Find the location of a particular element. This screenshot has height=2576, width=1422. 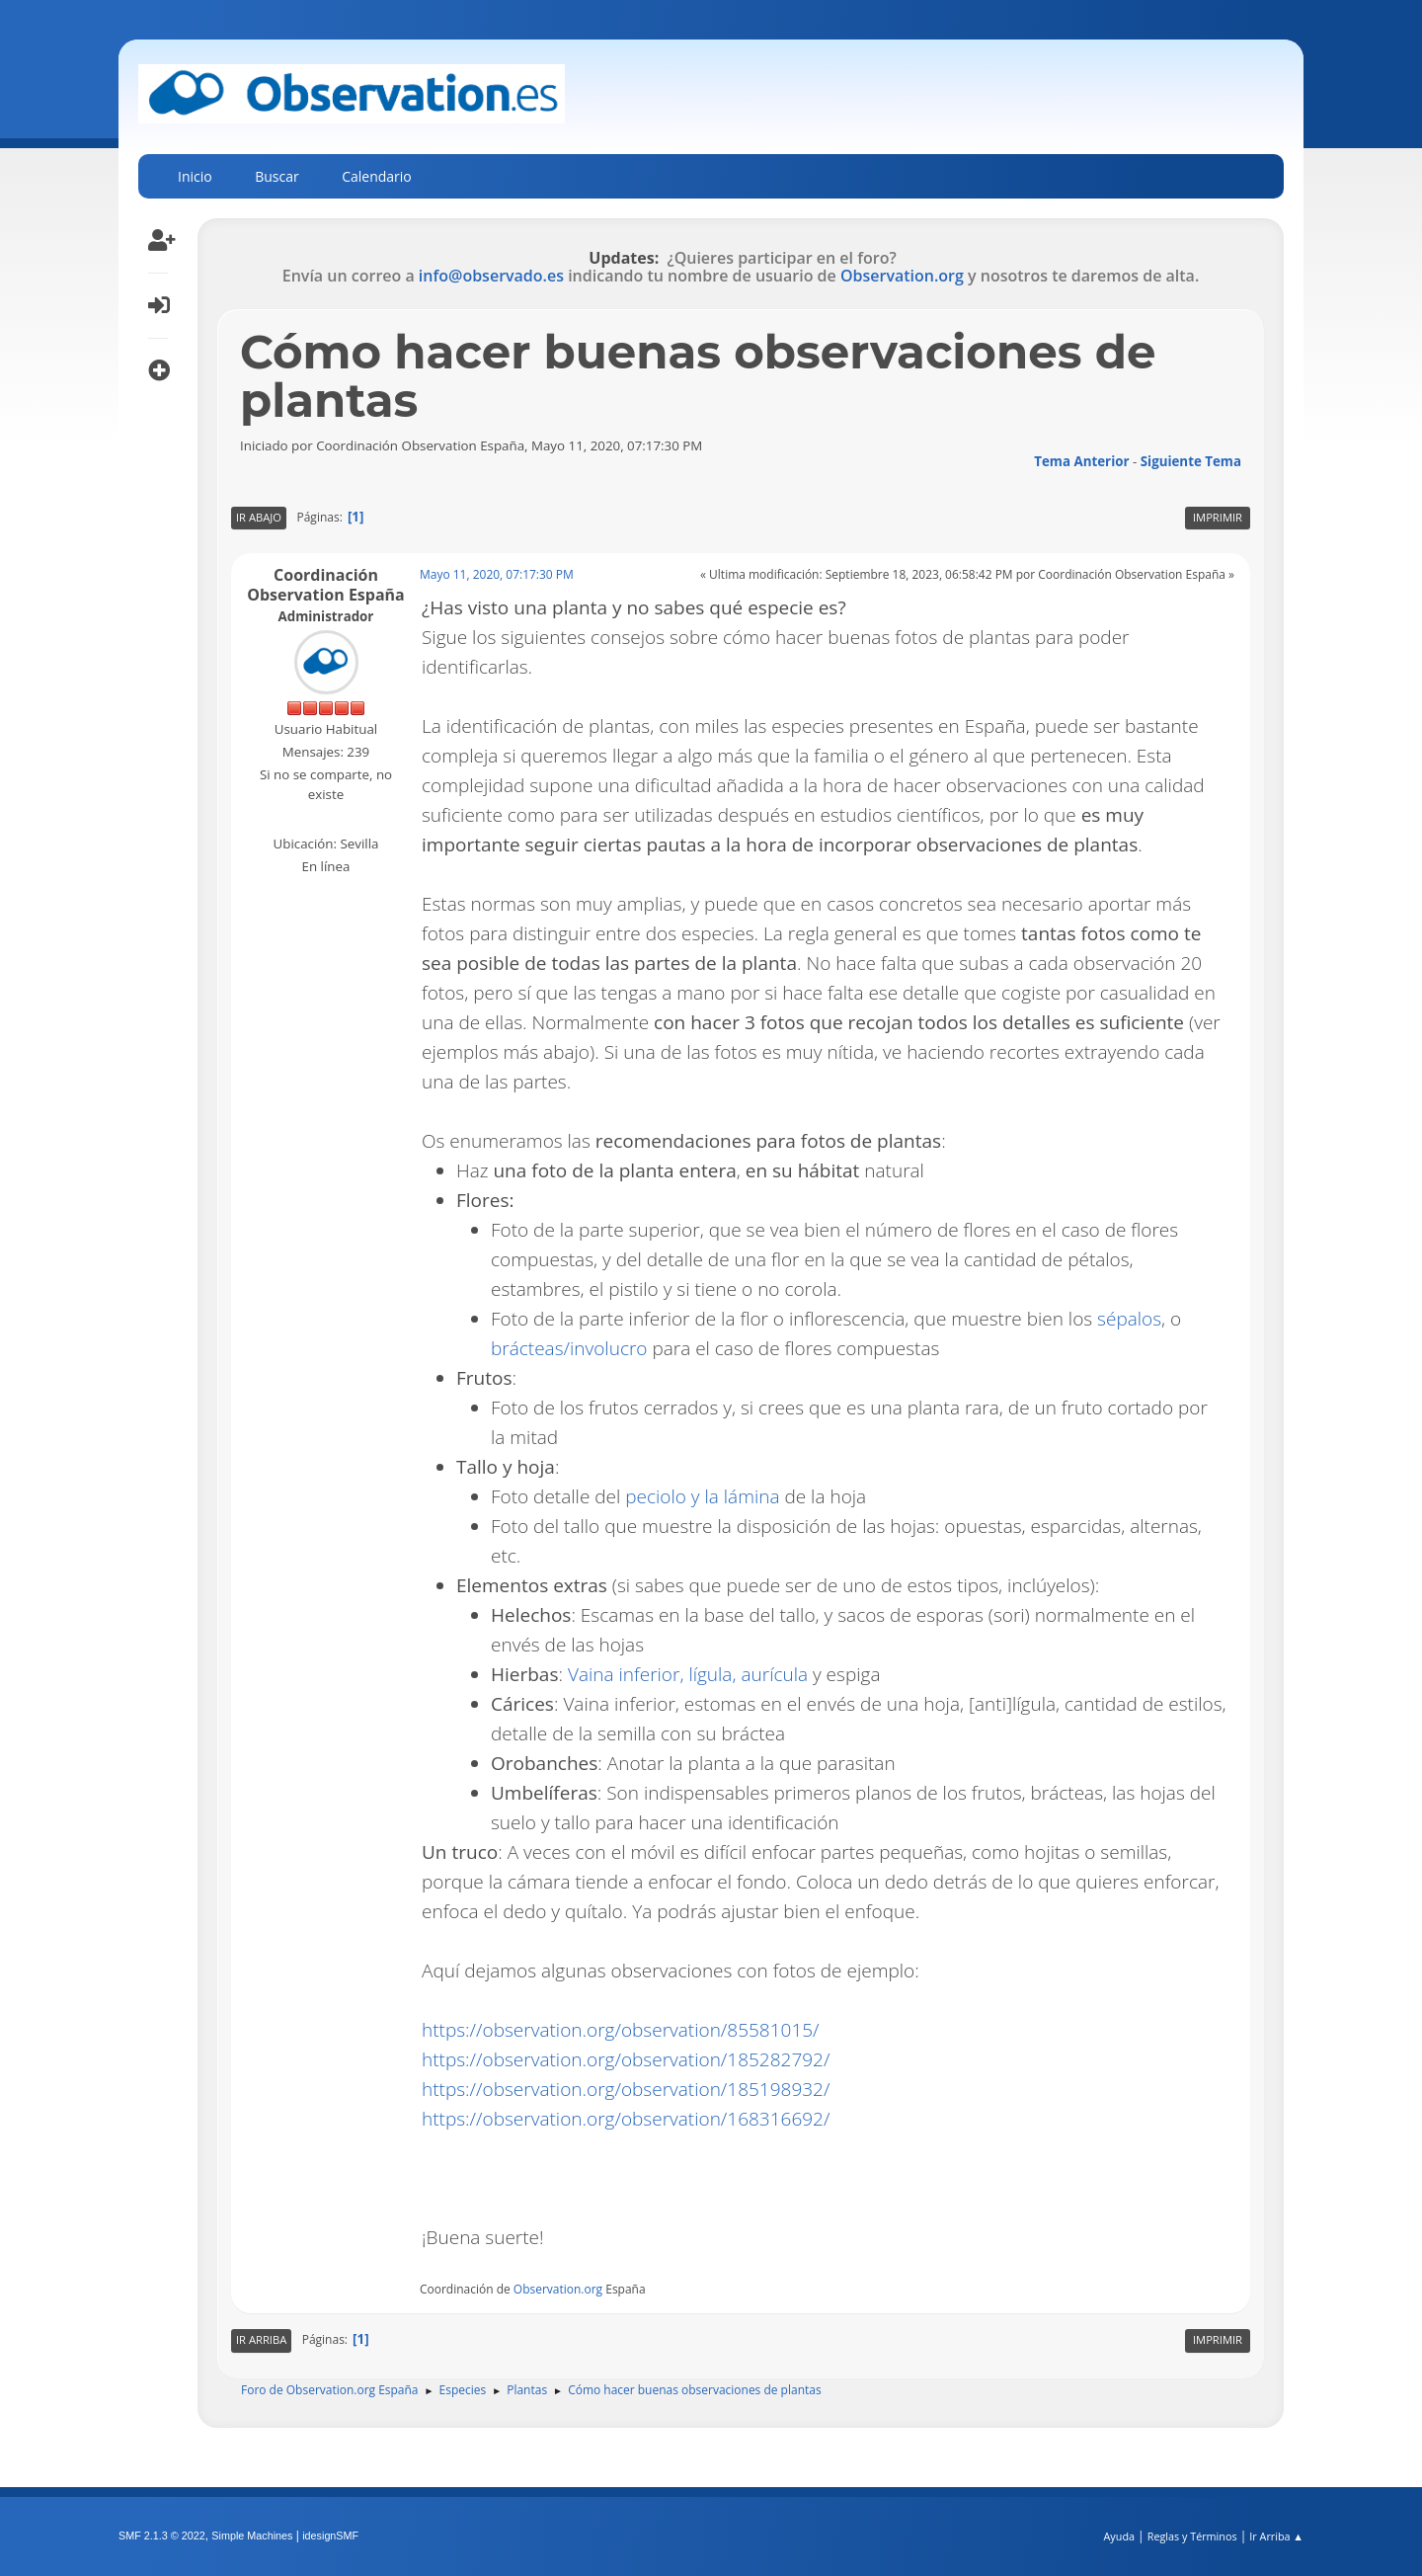

Observation.org is located at coordinates (902, 275).